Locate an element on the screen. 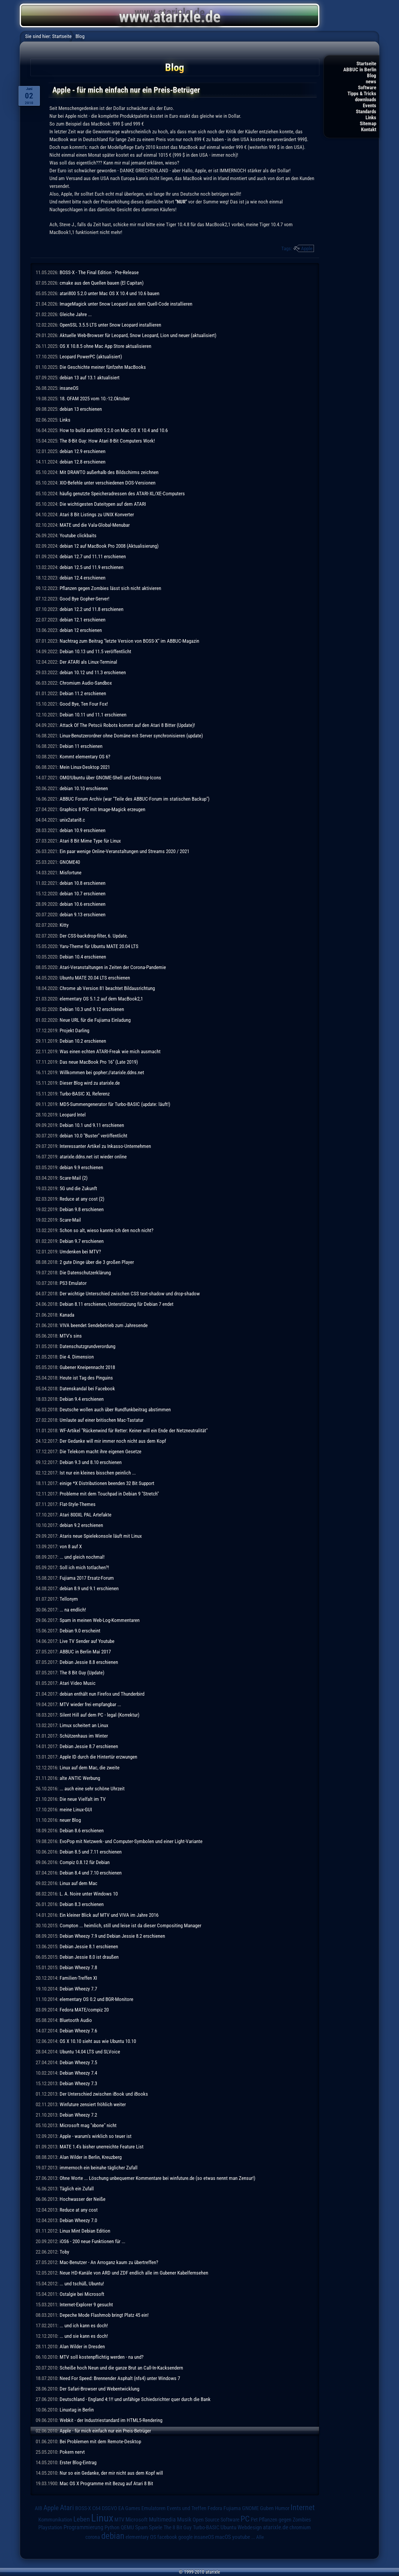 This screenshot has height=2576, width=399. Ubuntu MATE 20.04 LTS erschienen is located at coordinates (95, 978).